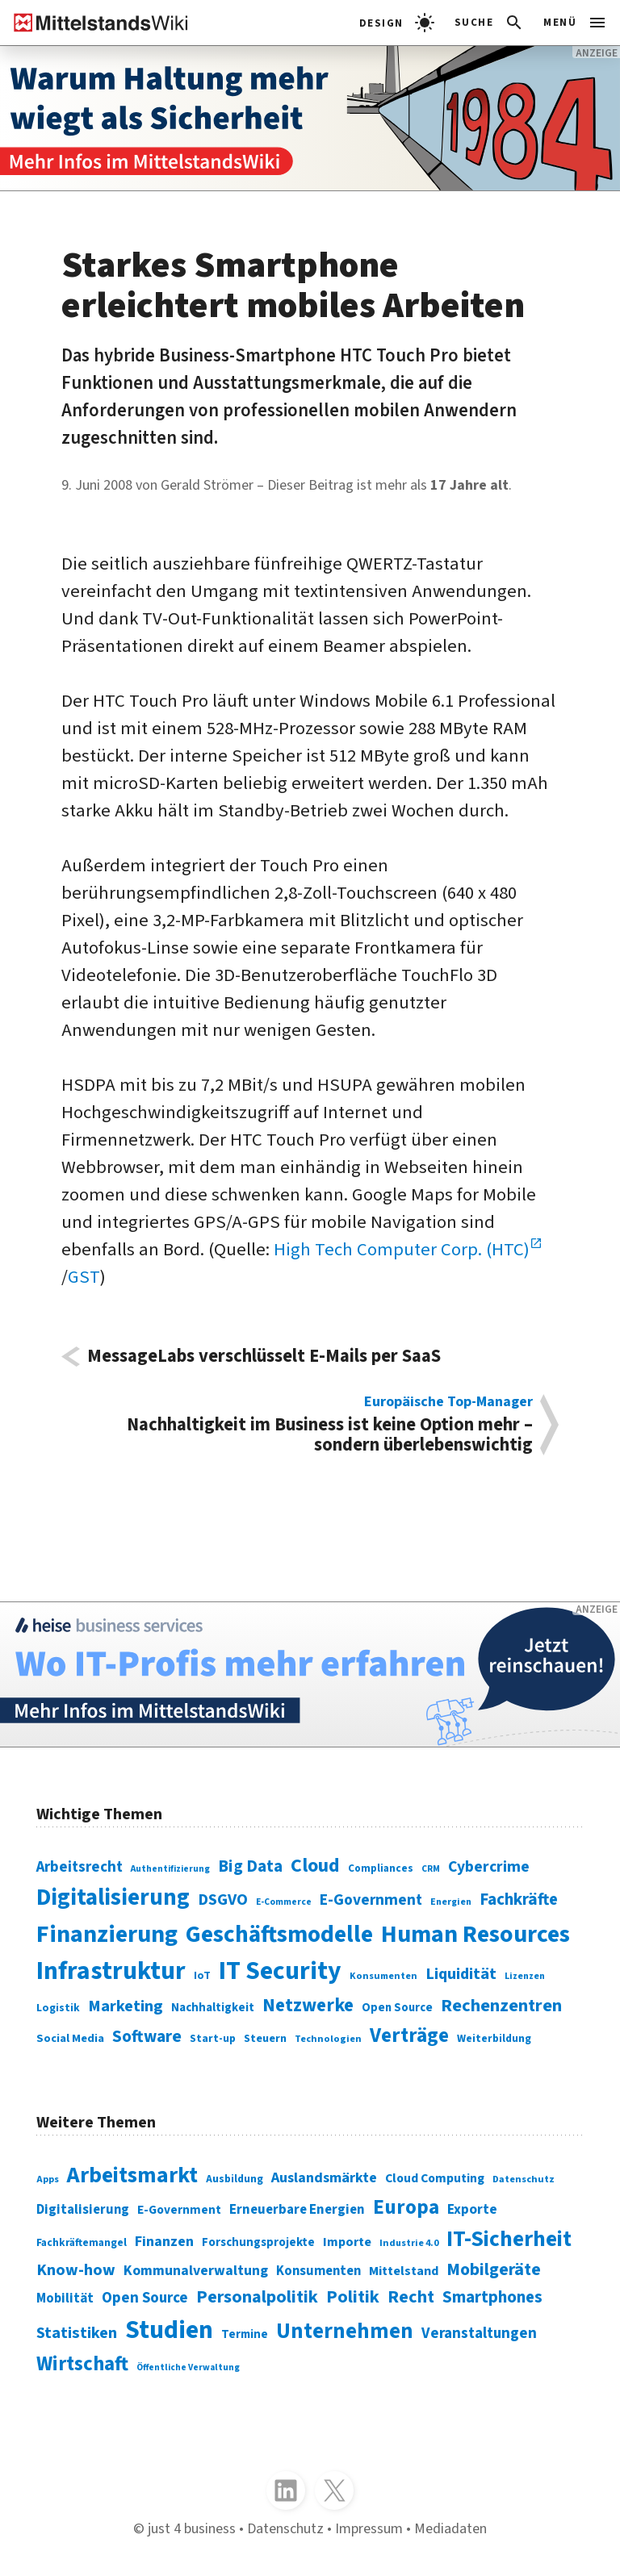 This screenshot has width=620, height=2576. I want to click on Lizenzen [Lizenzen (64 Einträge)], so click(525, 1976).